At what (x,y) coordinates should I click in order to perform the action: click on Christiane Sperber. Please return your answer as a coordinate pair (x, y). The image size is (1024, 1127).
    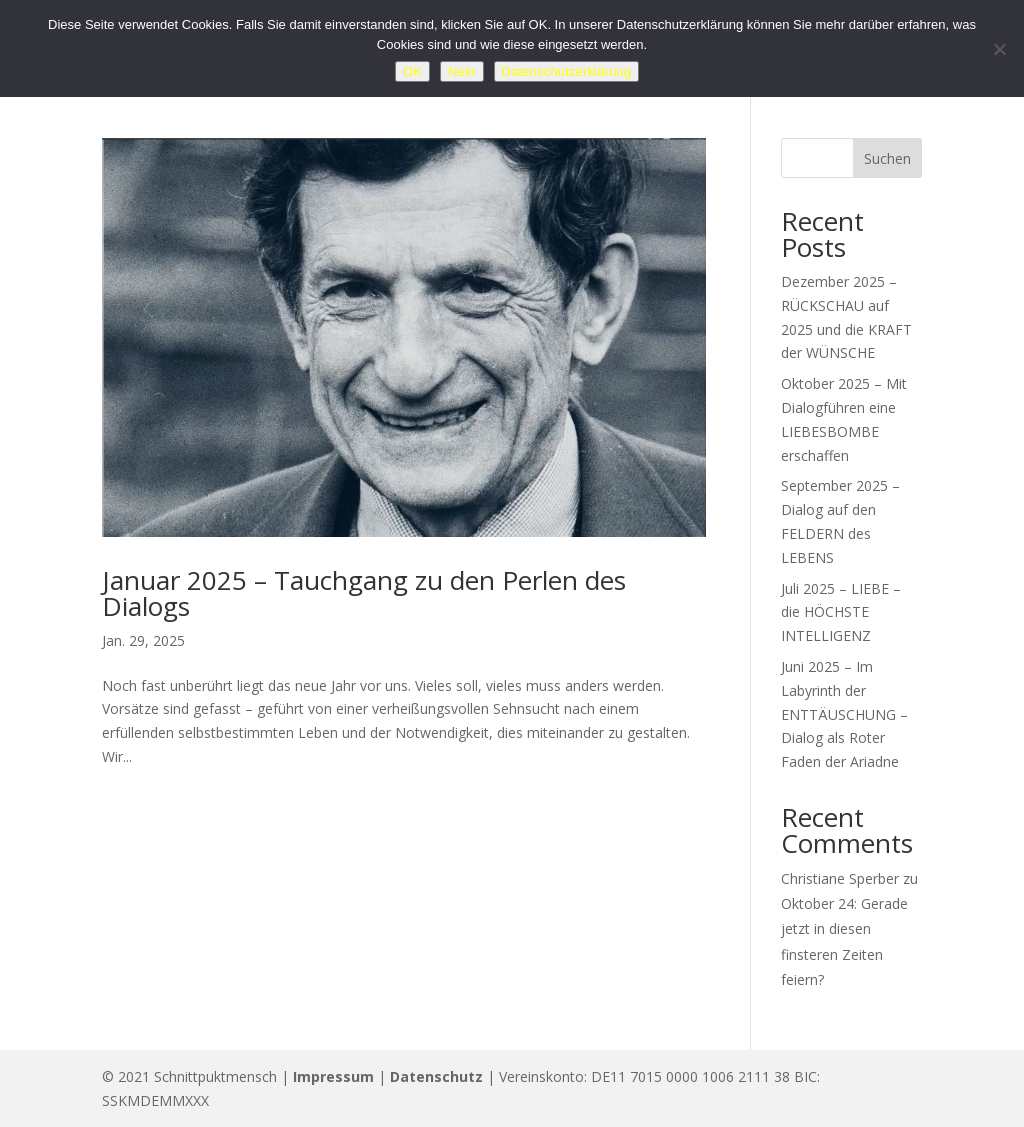
    Looking at the image, I should click on (840, 878).